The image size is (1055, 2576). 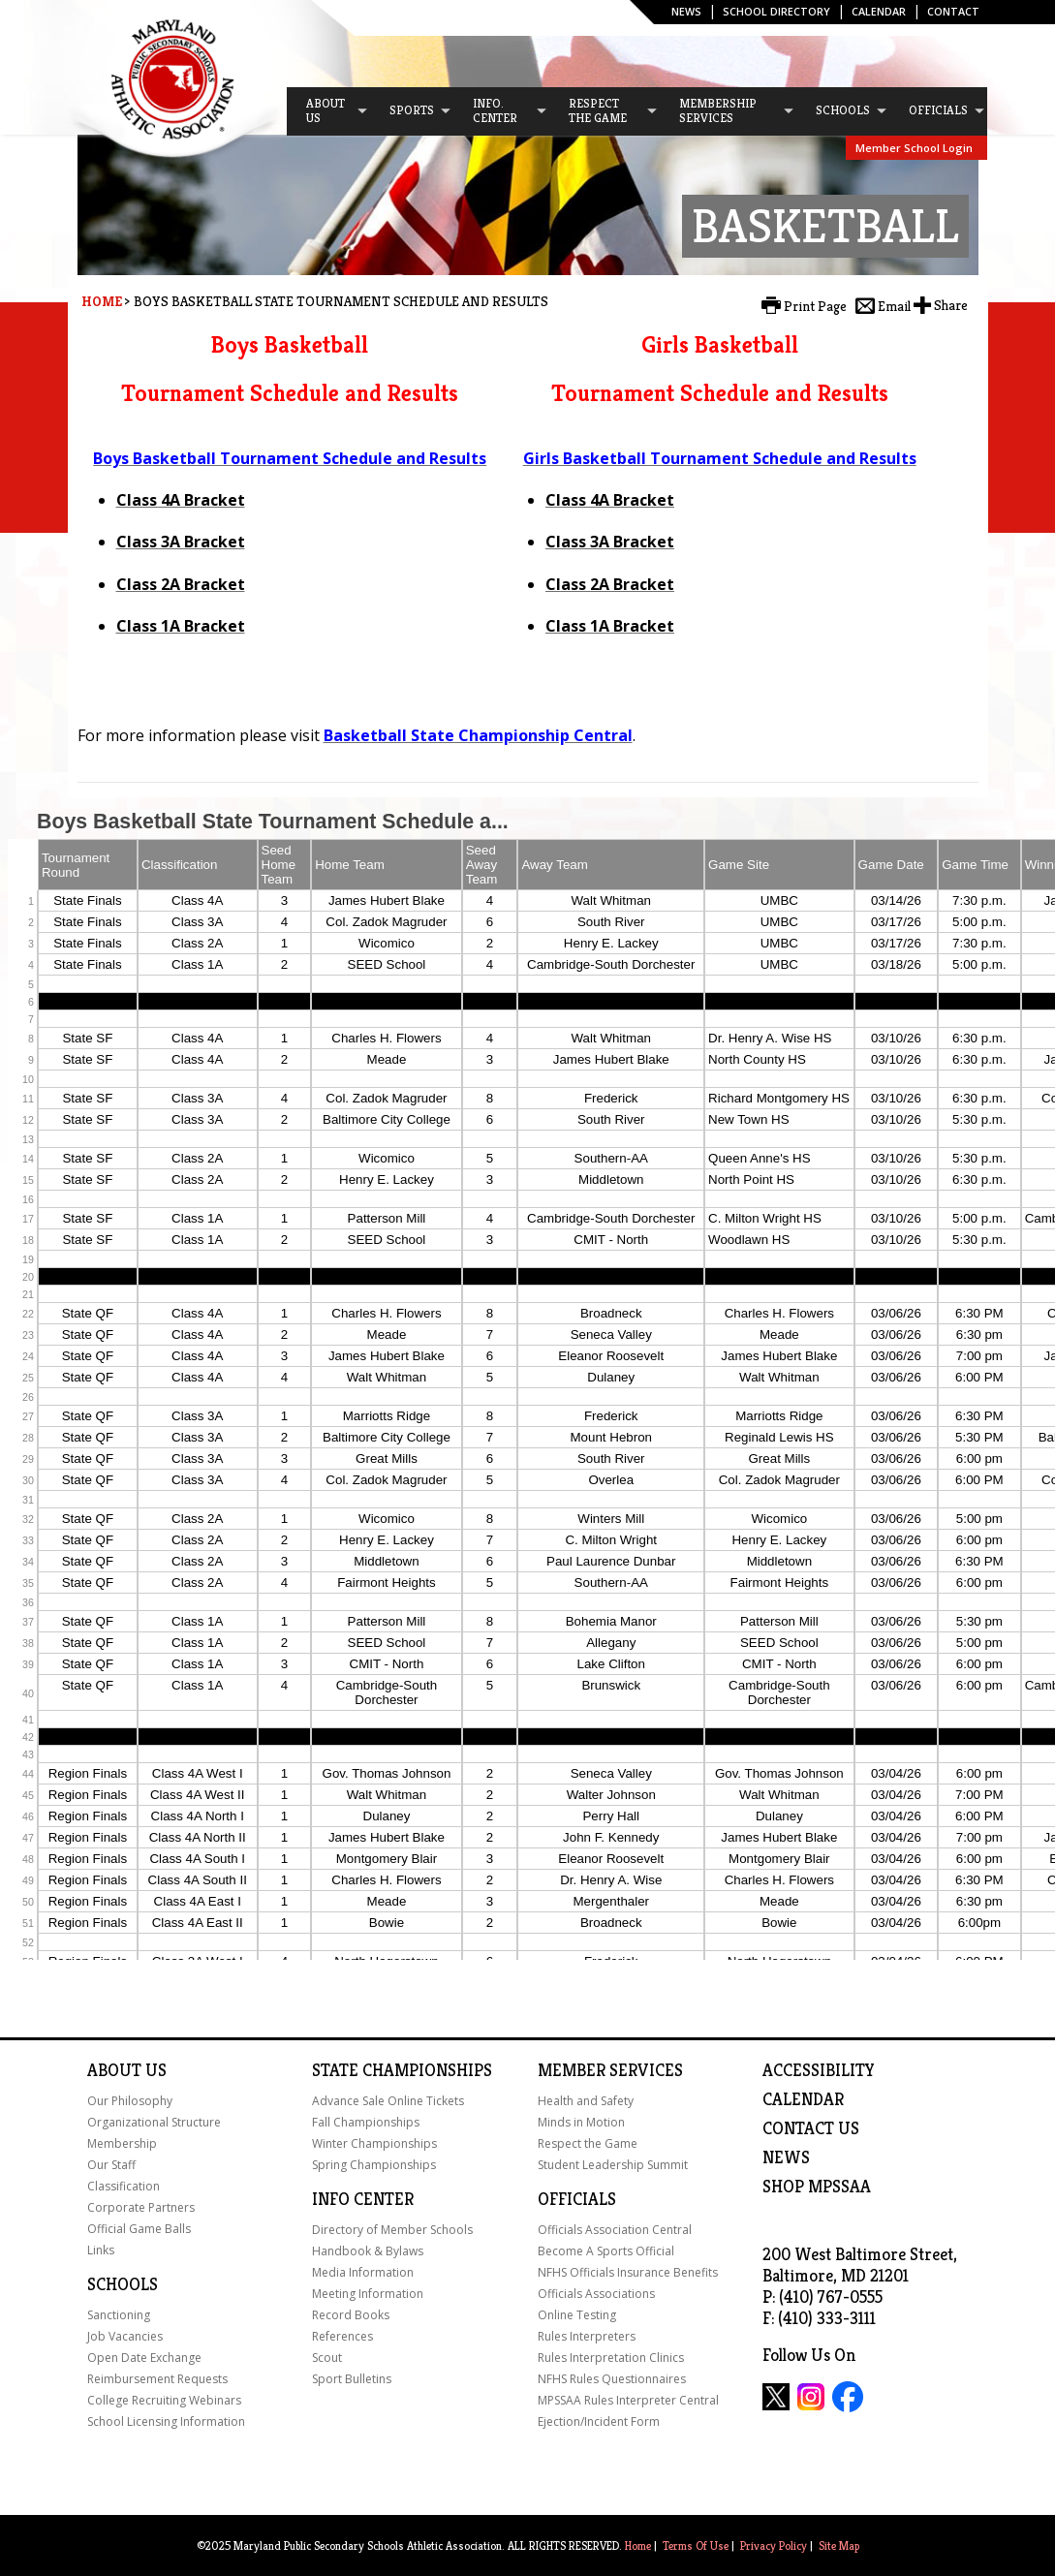 What do you see at coordinates (581, 2122) in the screenshot?
I see `Minds in Motion` at bounding box center [581, 2122].